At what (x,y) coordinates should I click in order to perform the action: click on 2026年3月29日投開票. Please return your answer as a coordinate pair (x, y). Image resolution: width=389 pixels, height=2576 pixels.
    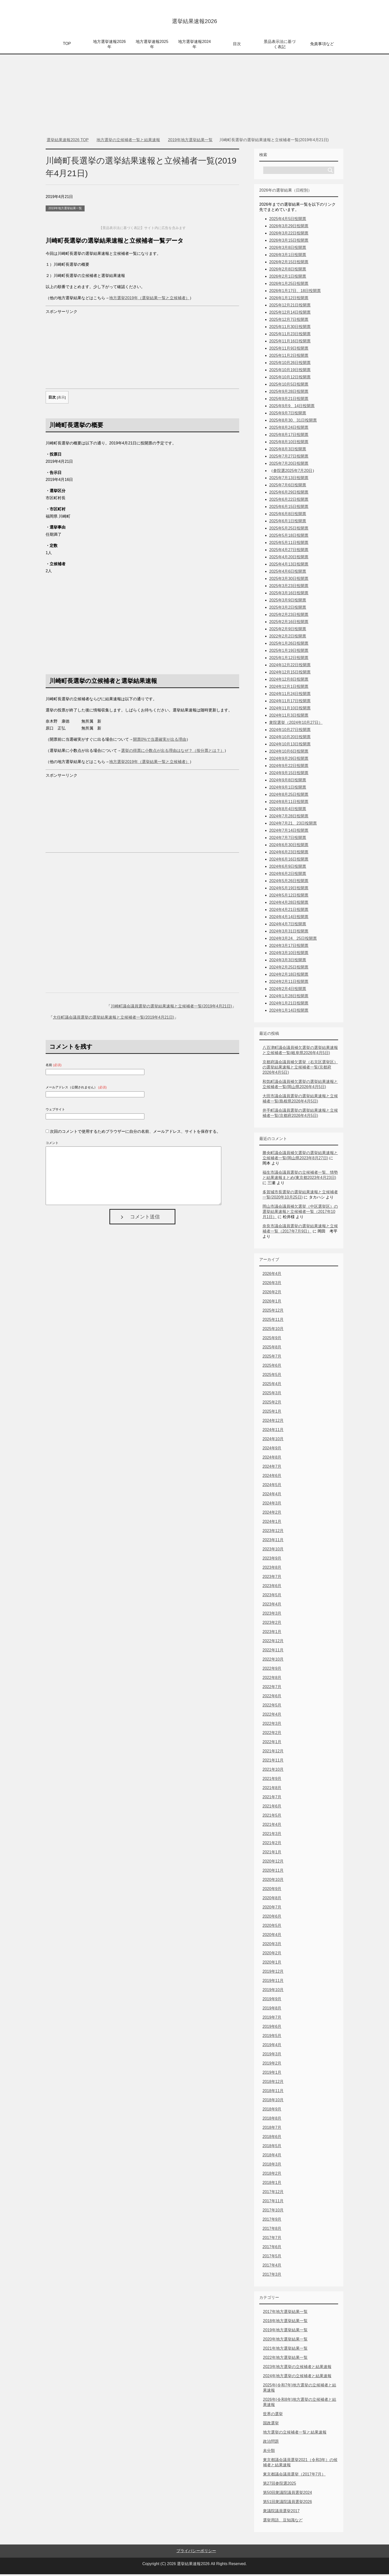
    Looking at the image, I should click on (288, 228).